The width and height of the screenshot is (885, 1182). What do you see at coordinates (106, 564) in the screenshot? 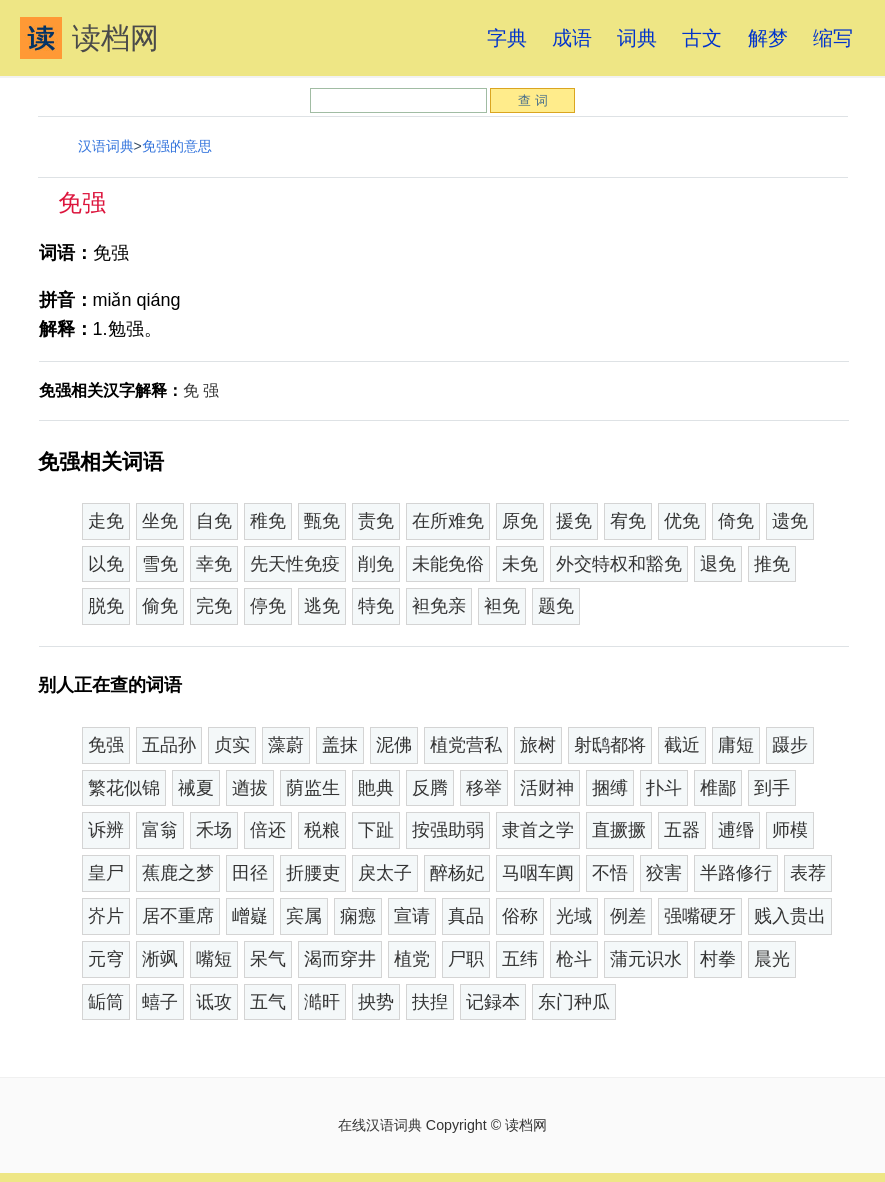
I see `以免` at bounding box center [106, 564].